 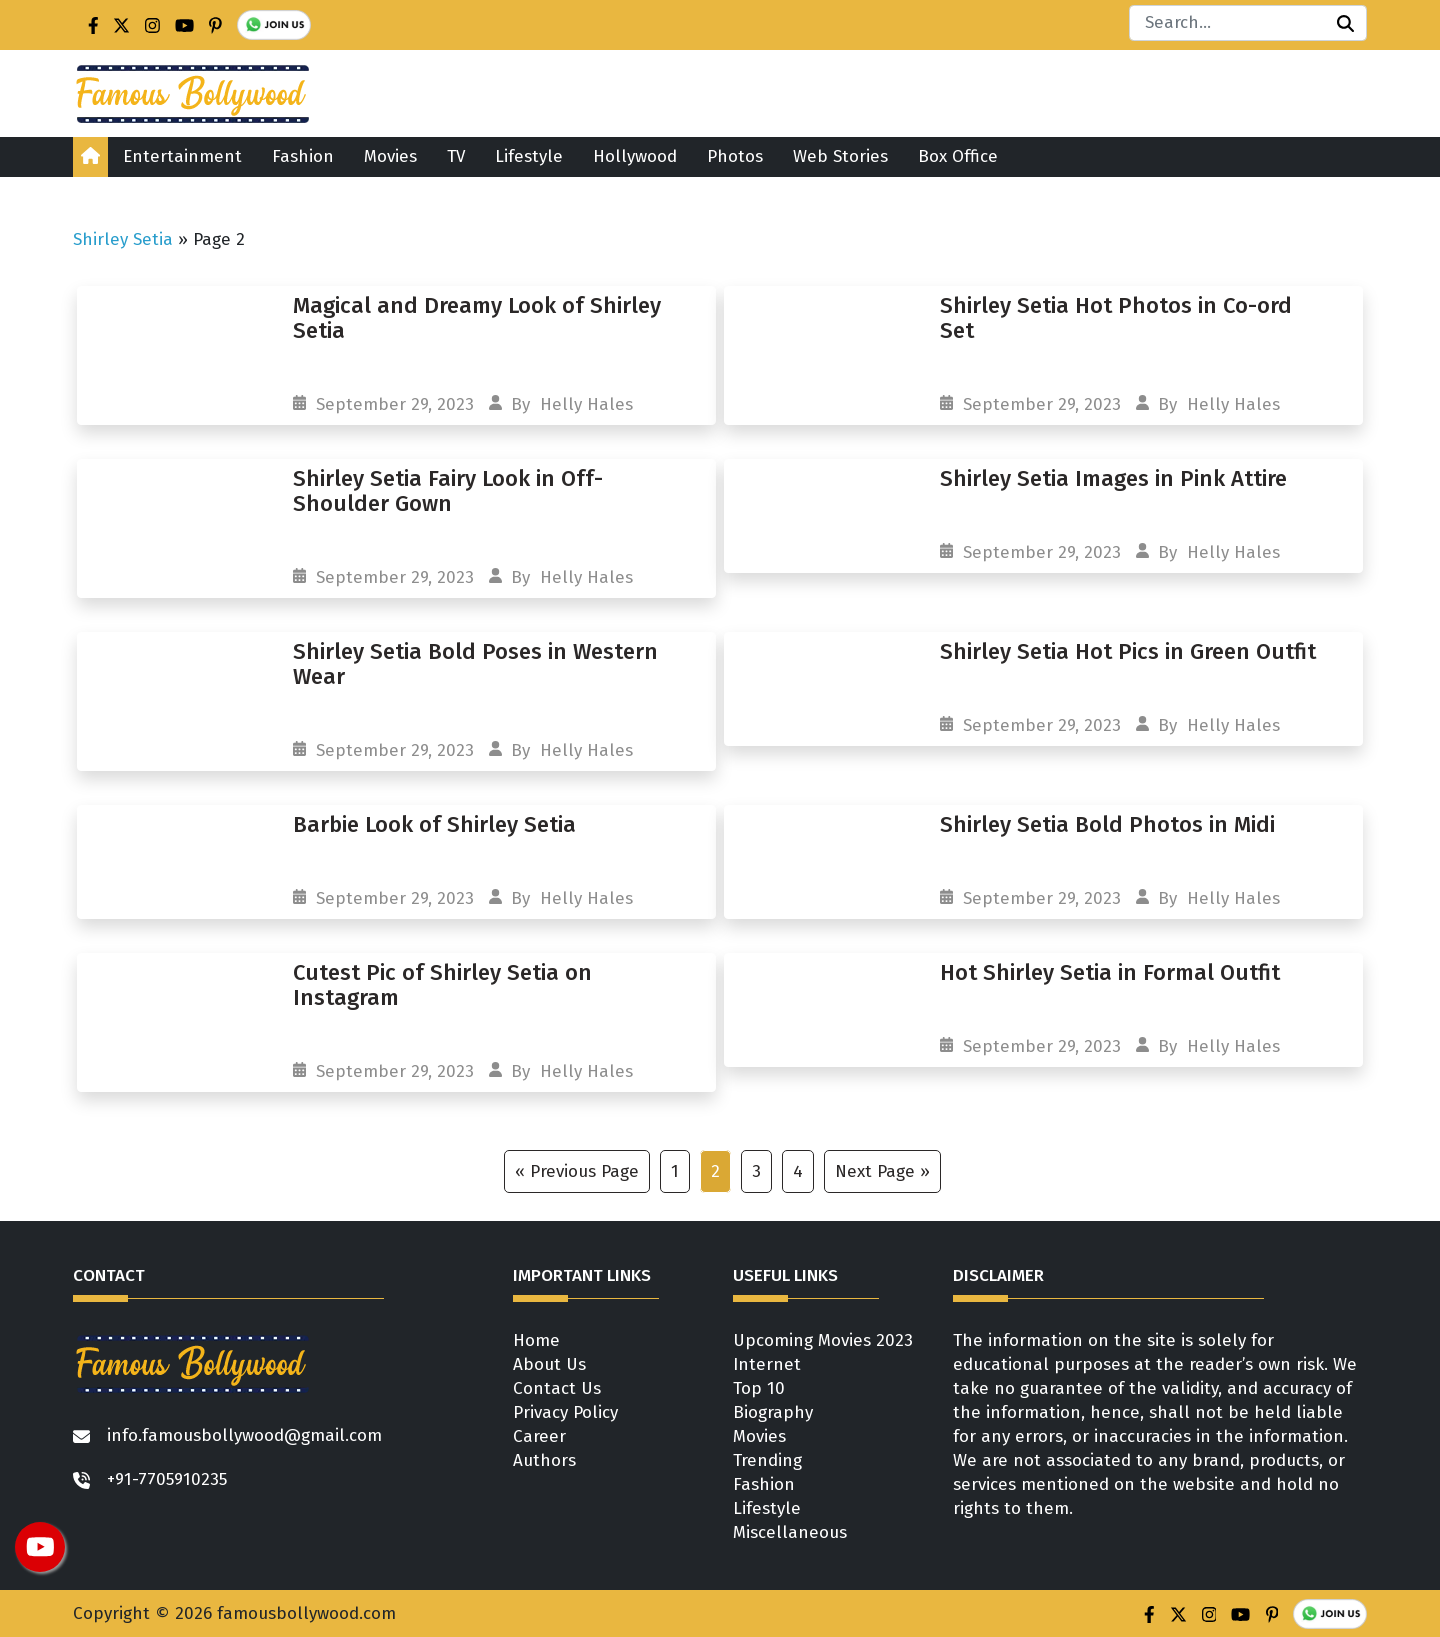 What do you see at coordinates (549, 1364) in the screenshot?
I see `About Us` at bounding box center [549, 1364].